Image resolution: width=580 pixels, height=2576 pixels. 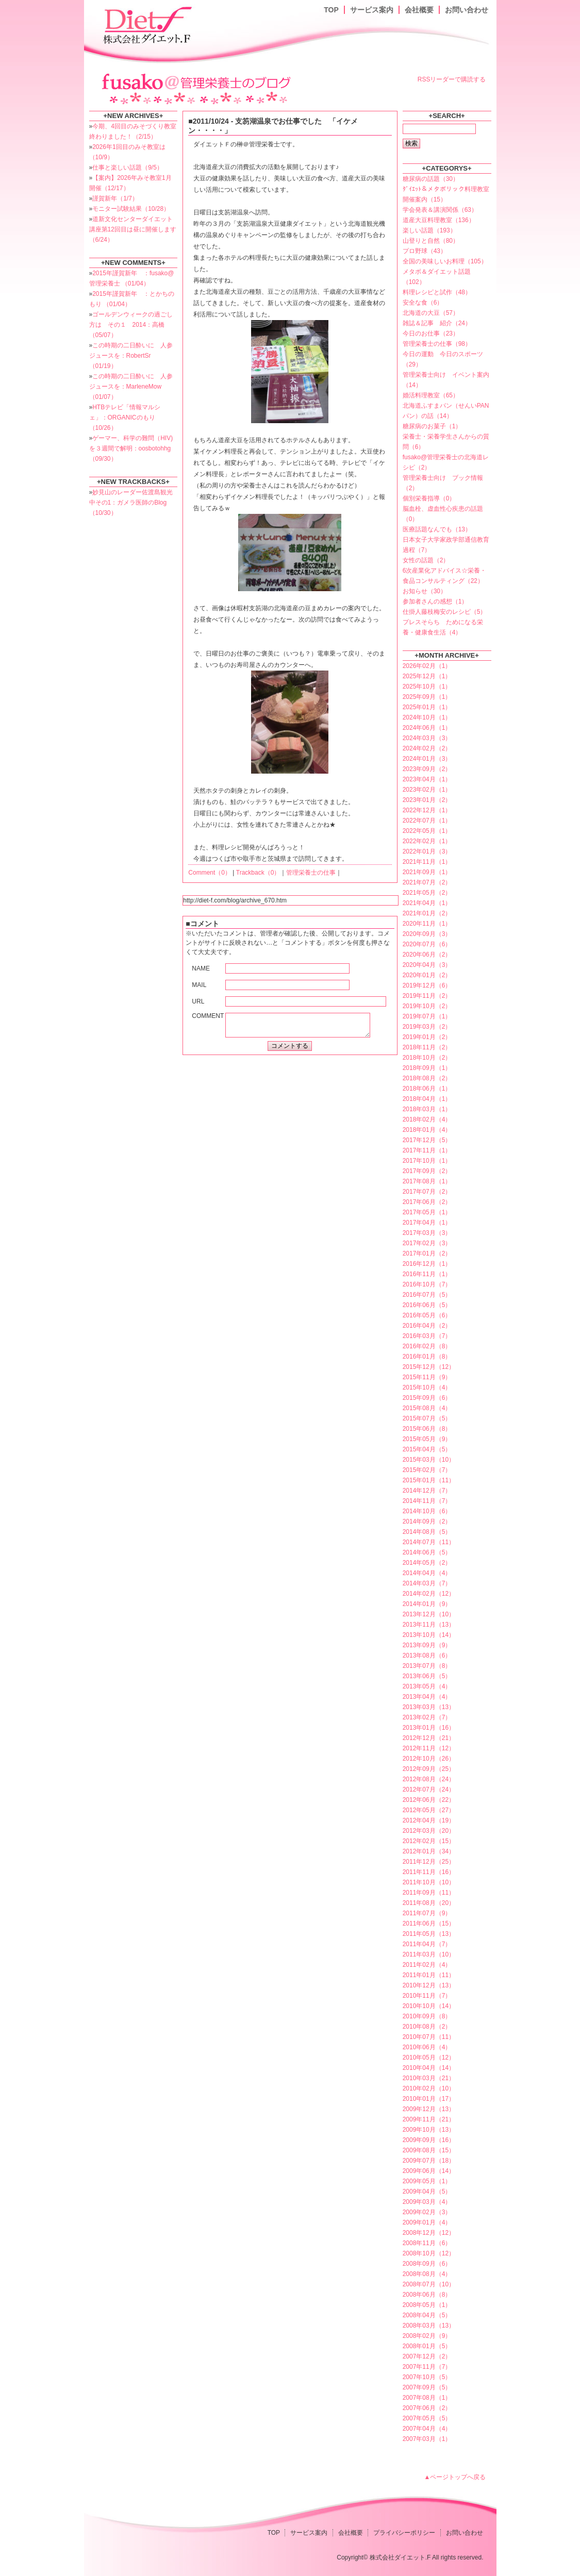 I want to click on 2011年05月（13）, so click(x=429, y=1933).